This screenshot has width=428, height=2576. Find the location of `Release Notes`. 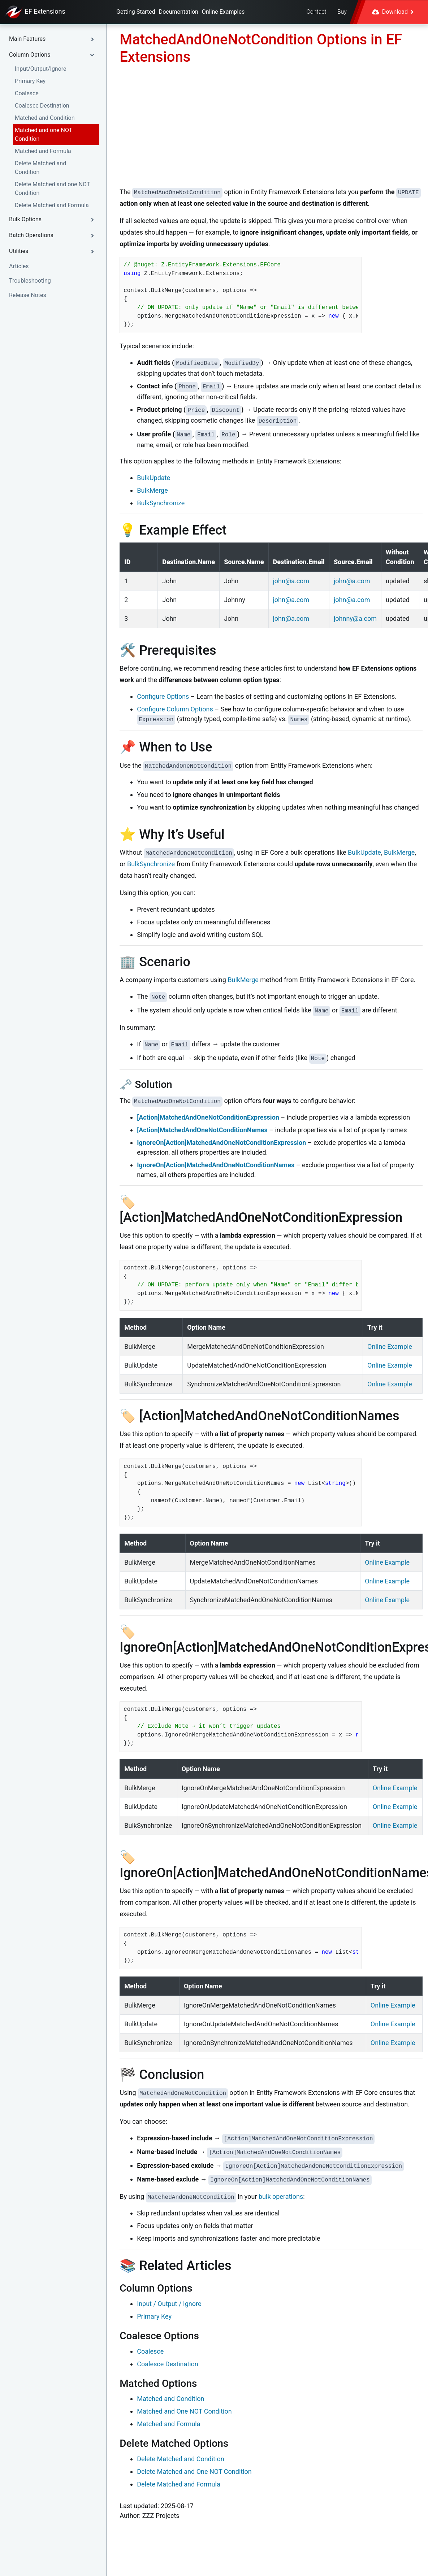

Release Notes is located at coordinates (27, 295).